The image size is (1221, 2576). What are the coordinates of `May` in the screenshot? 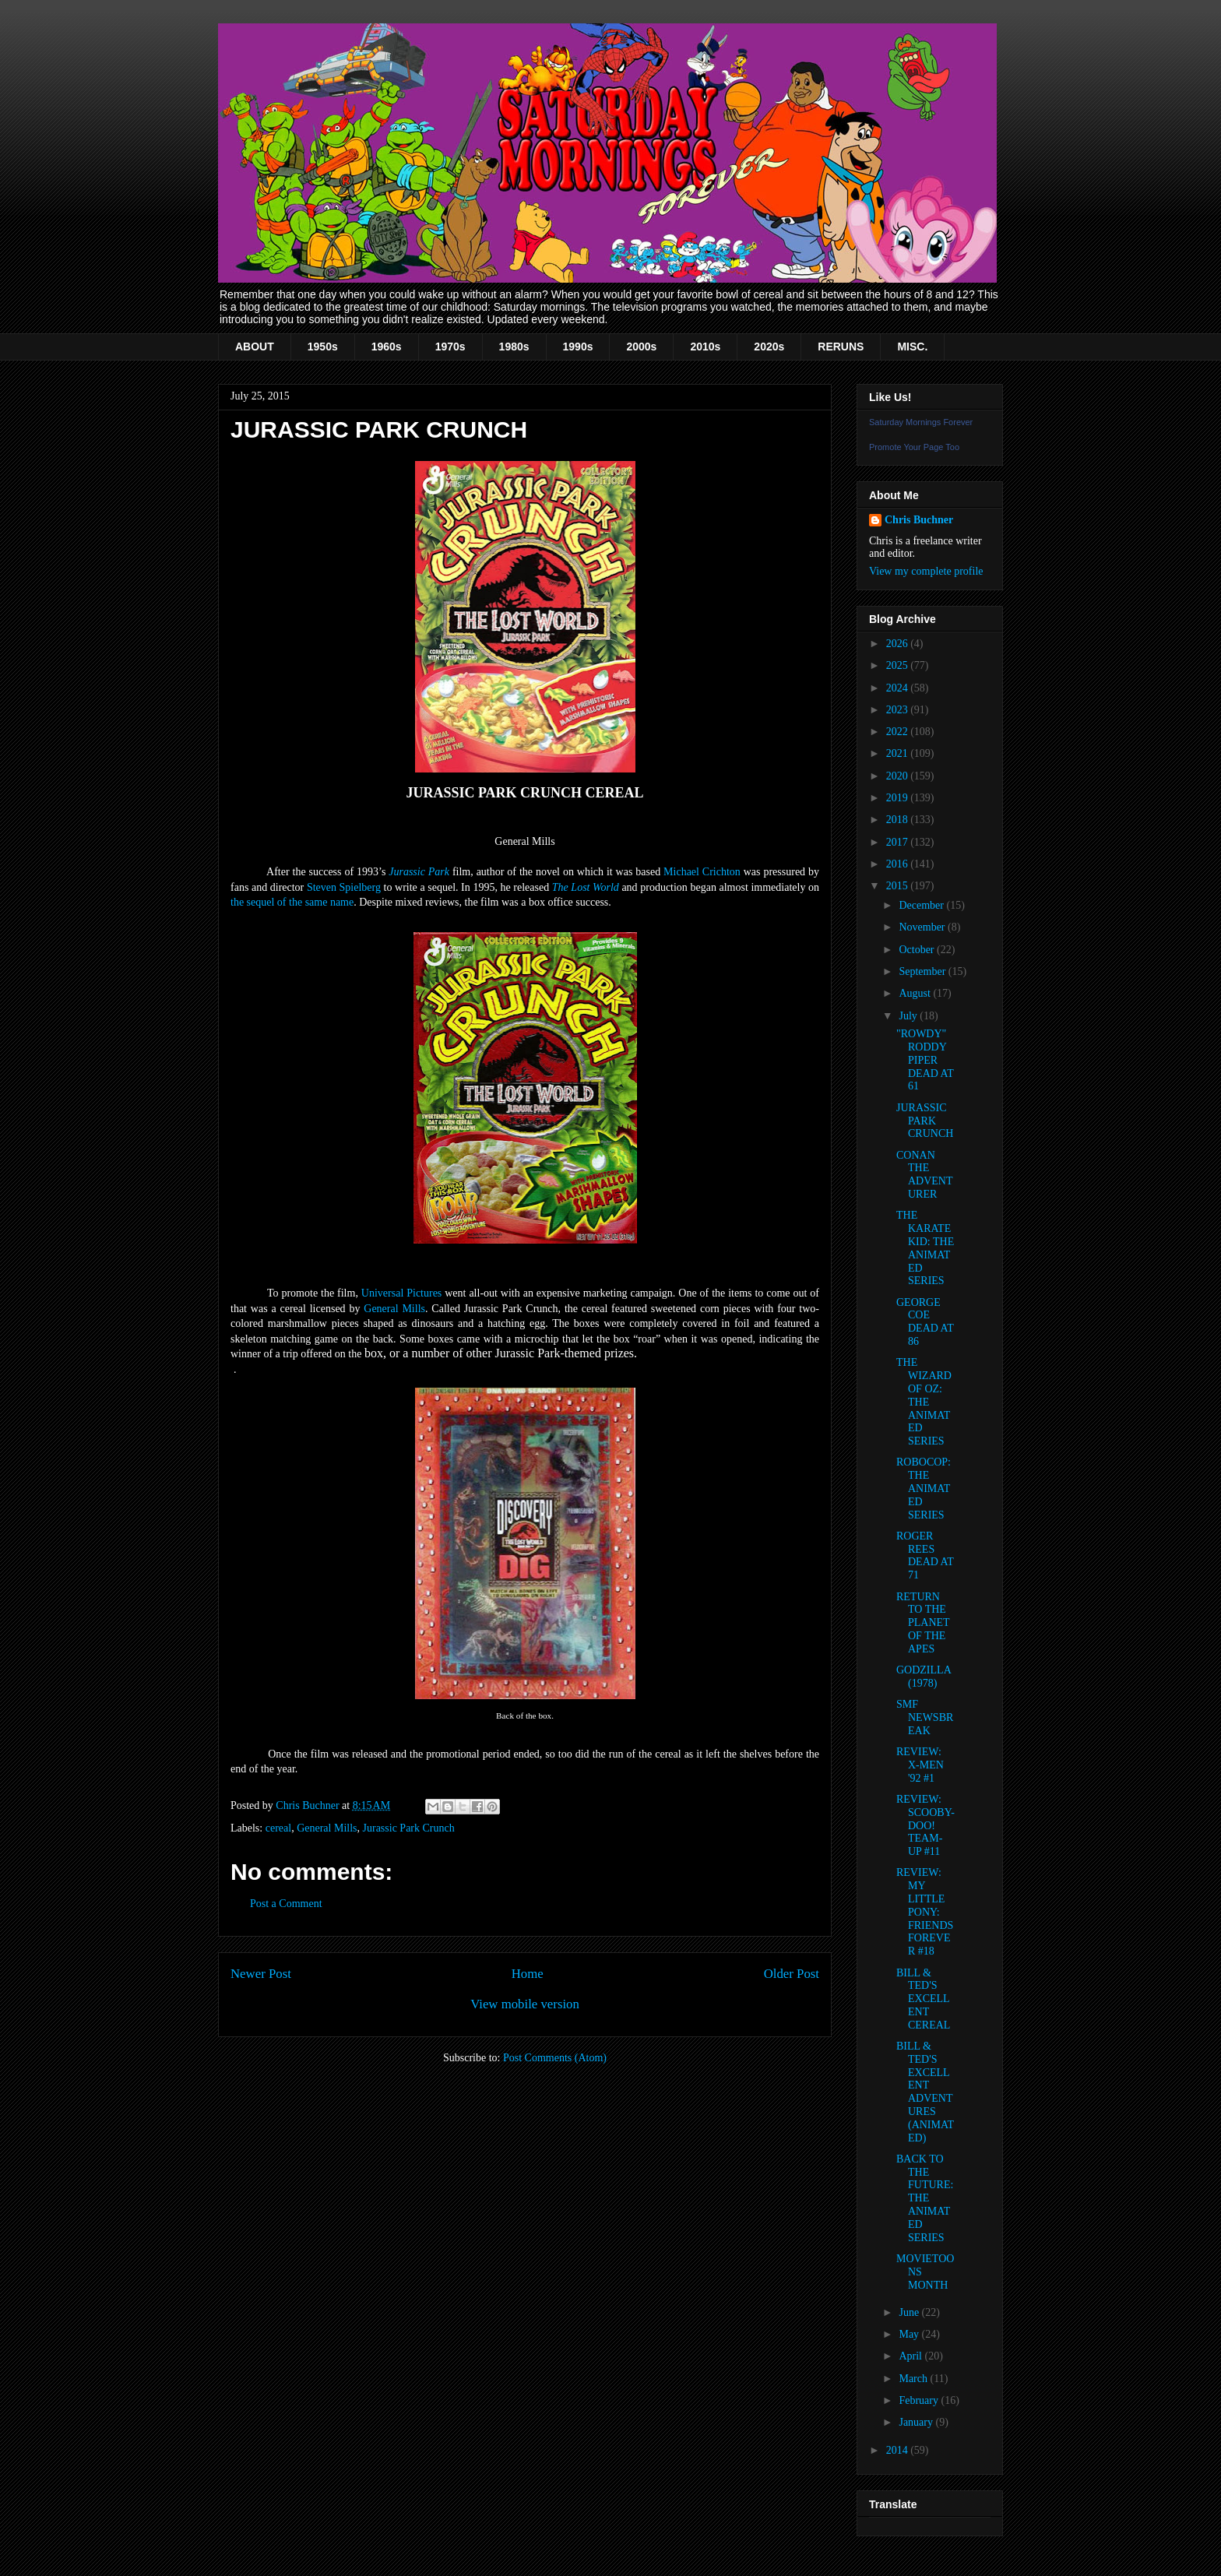 It's located at (910, 2334).